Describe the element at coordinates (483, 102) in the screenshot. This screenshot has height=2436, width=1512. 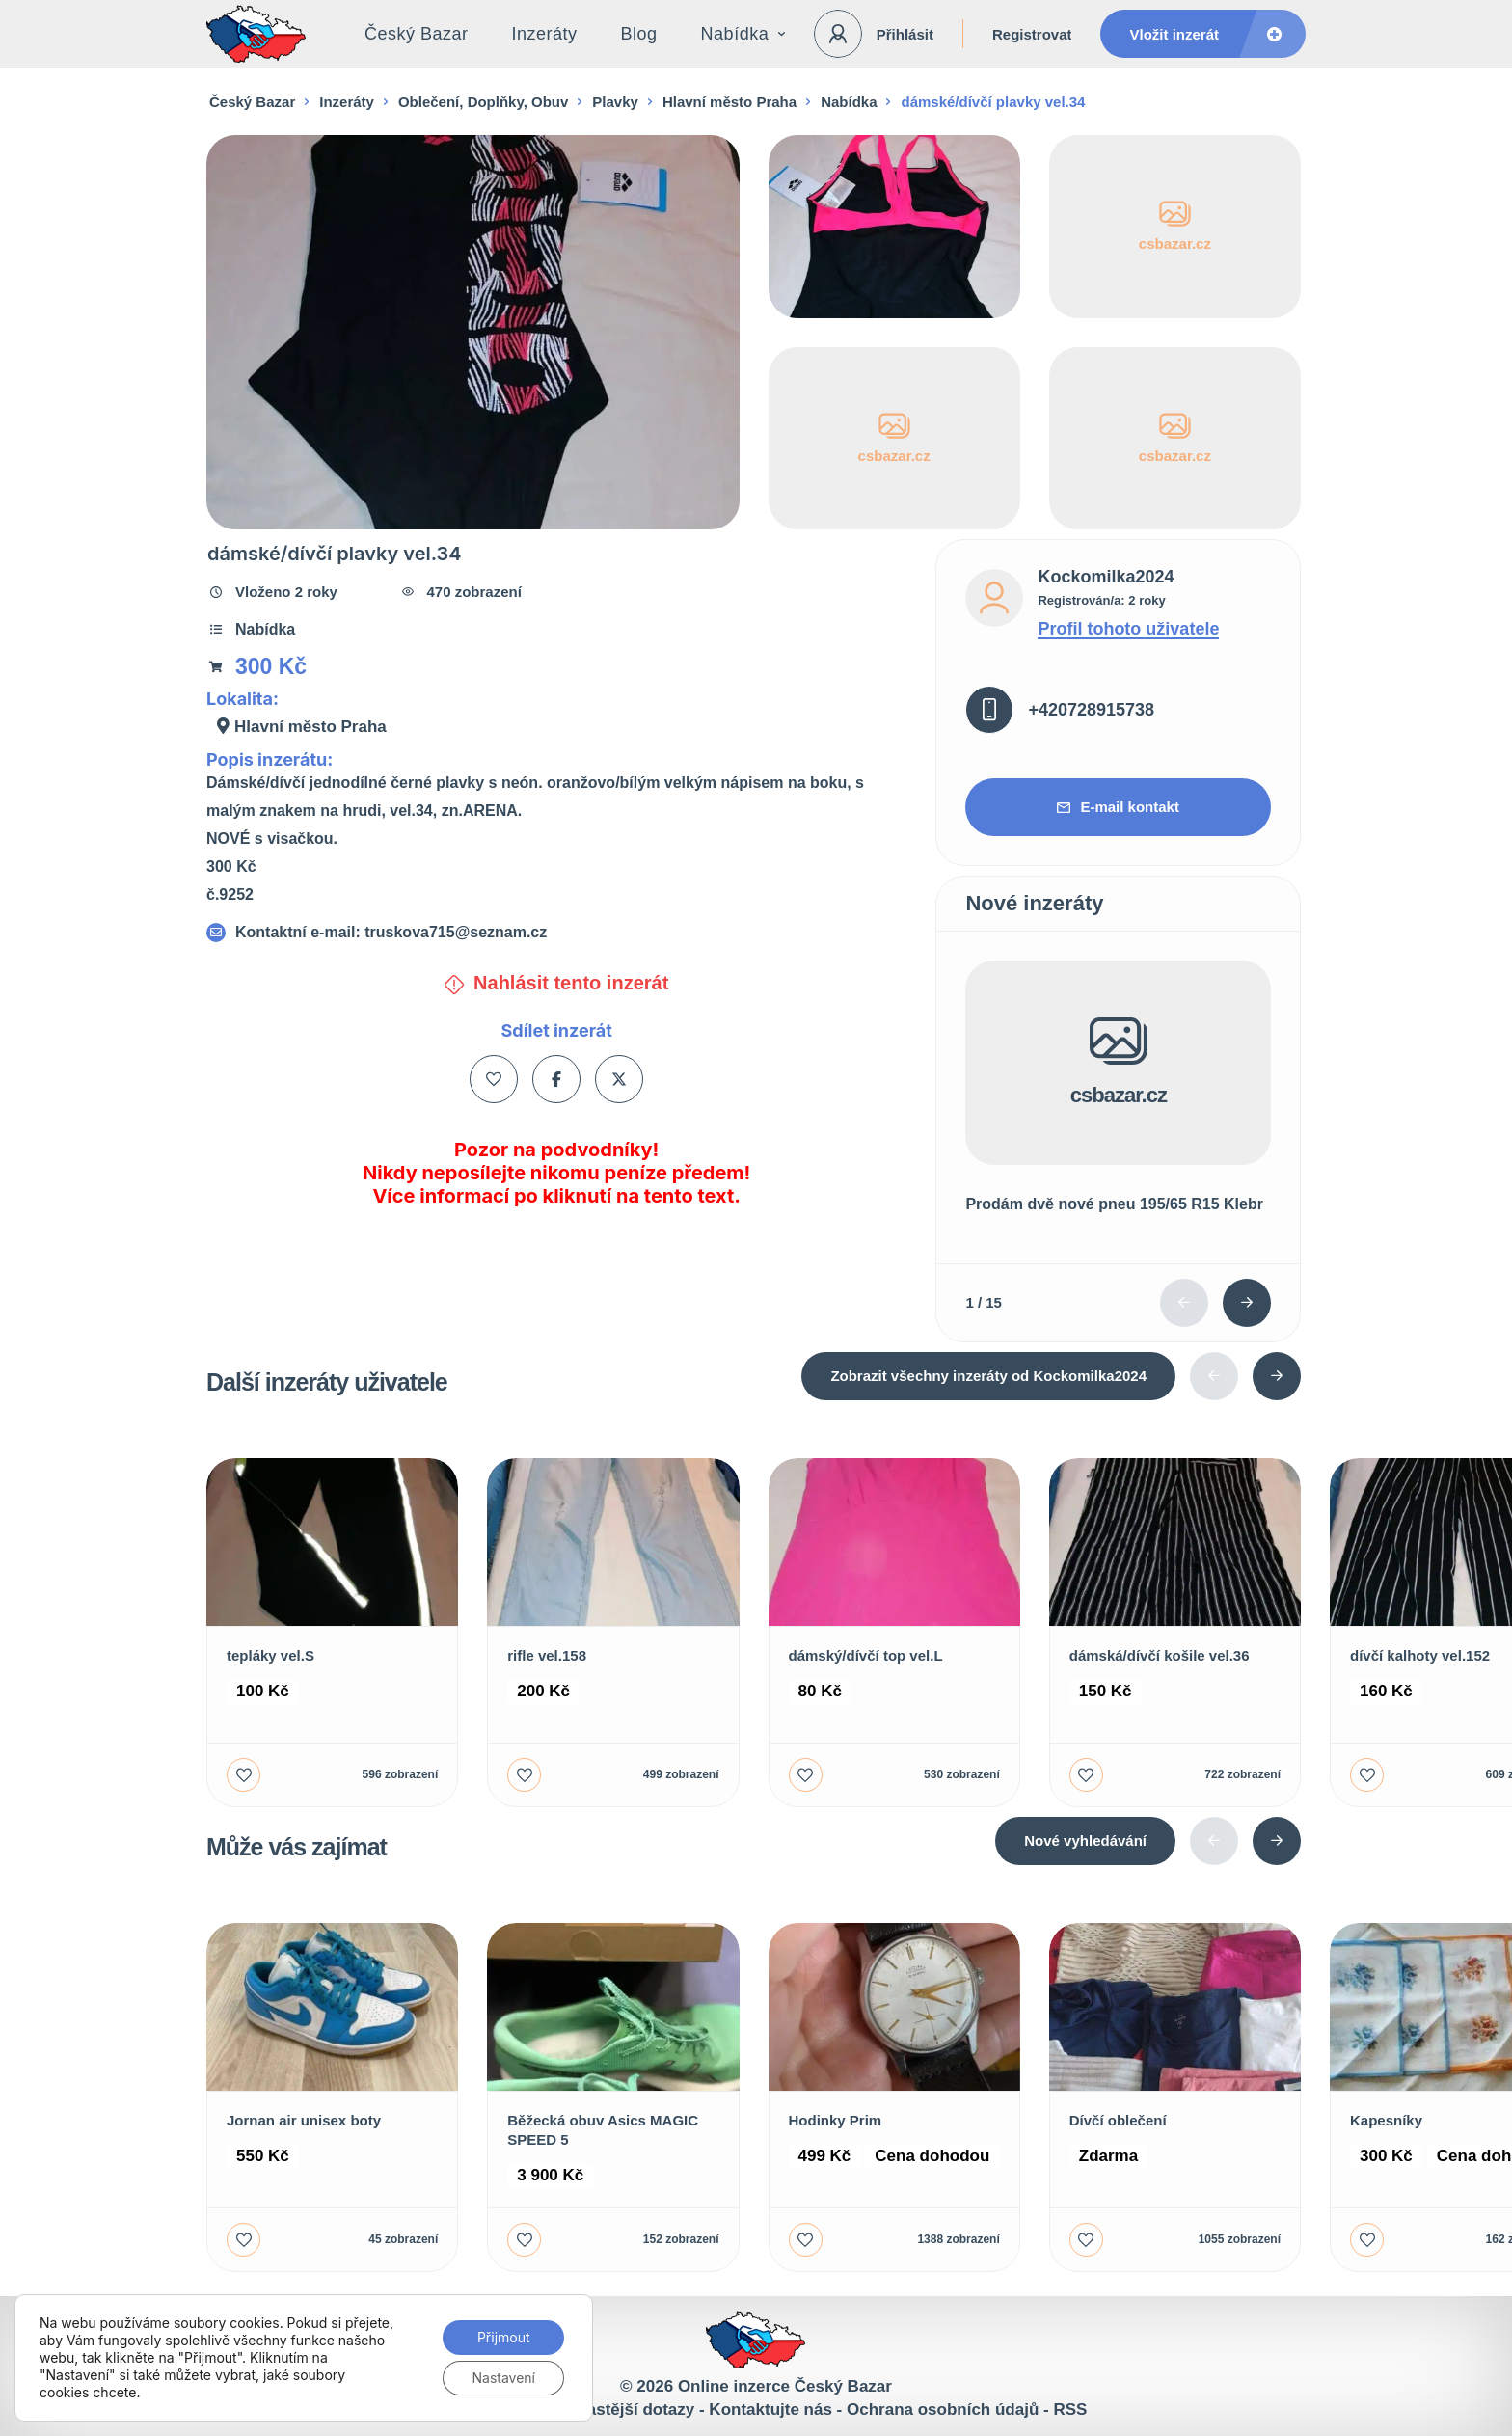
I see `Oblečení, Doplňky, Obuv` at that location.